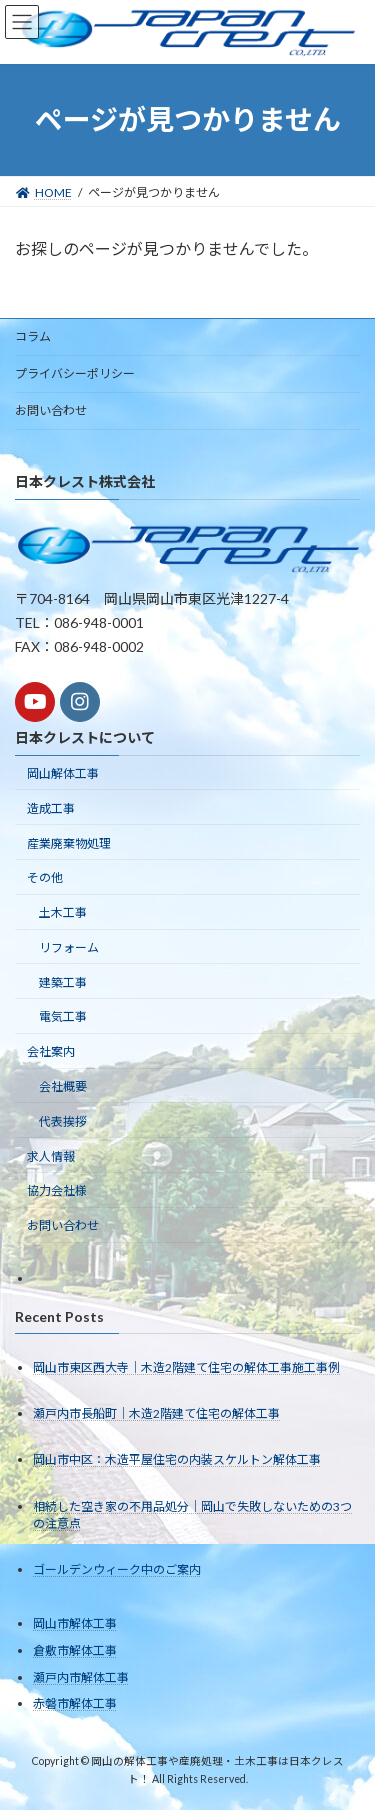  Describe the element at coordinates (51, 410) in the screenshot. I see `お問い合わせ` at that location.